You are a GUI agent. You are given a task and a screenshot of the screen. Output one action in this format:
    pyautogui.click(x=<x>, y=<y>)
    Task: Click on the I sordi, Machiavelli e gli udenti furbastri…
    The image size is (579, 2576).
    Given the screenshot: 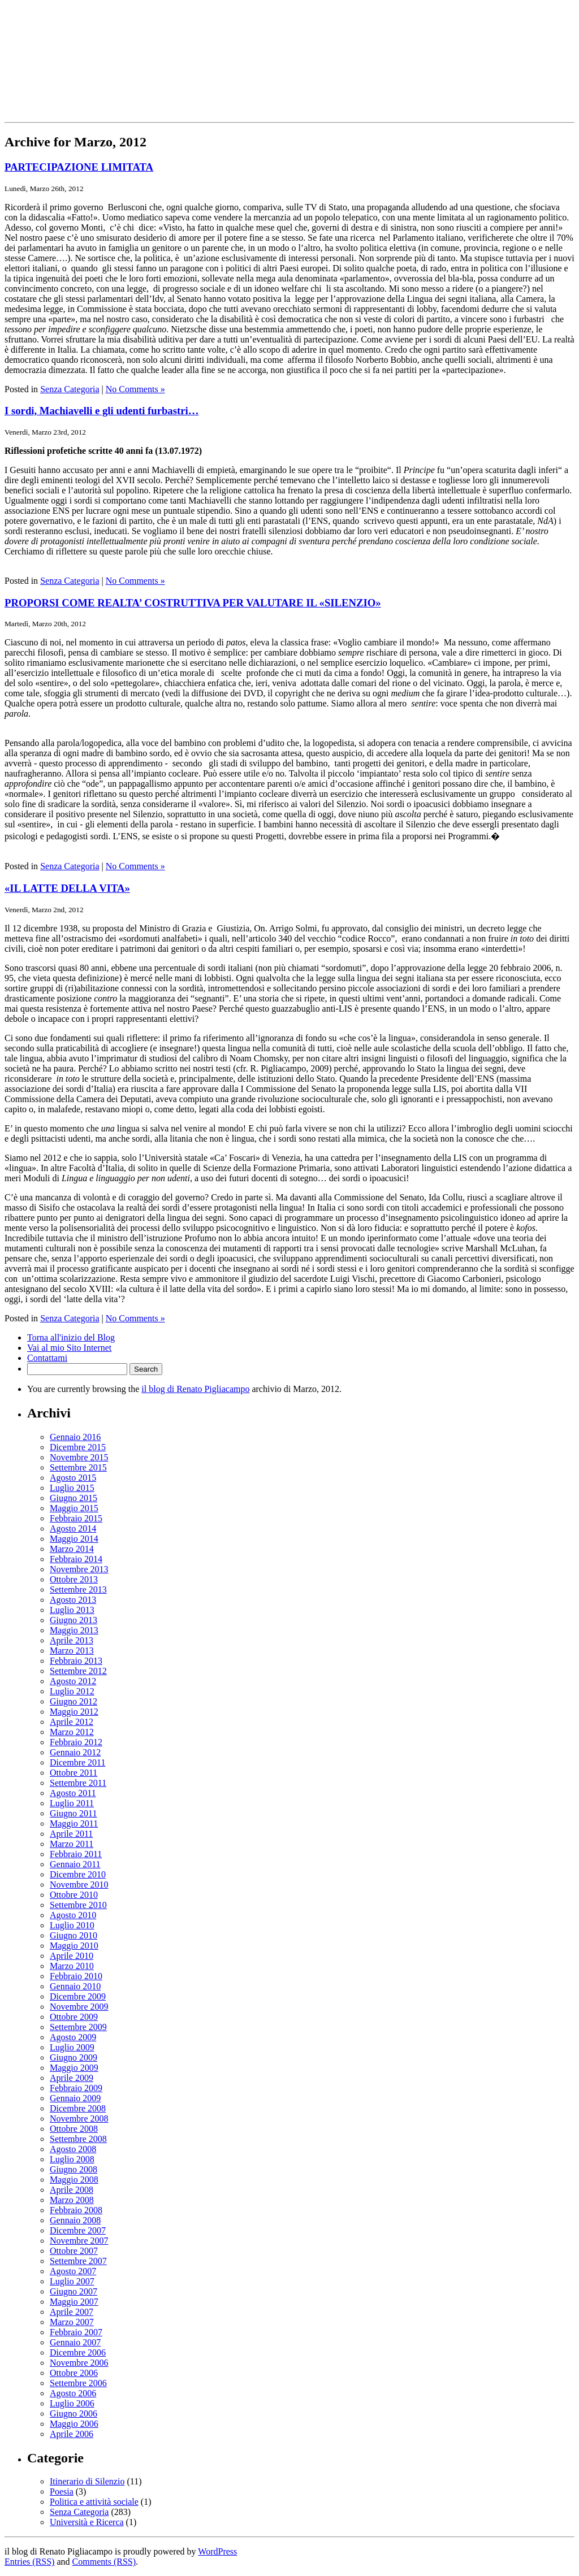 What is the action you would take?
    pyautogui.click(x=101, y=411)
    